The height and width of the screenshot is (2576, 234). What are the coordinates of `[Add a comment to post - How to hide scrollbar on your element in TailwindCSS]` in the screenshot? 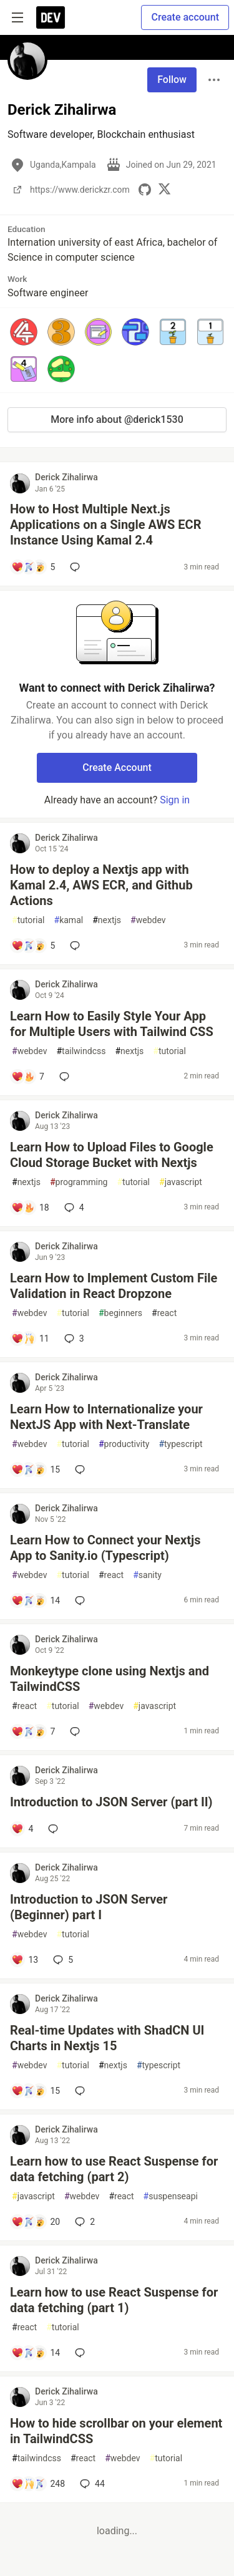 It's located at (38, 2483).